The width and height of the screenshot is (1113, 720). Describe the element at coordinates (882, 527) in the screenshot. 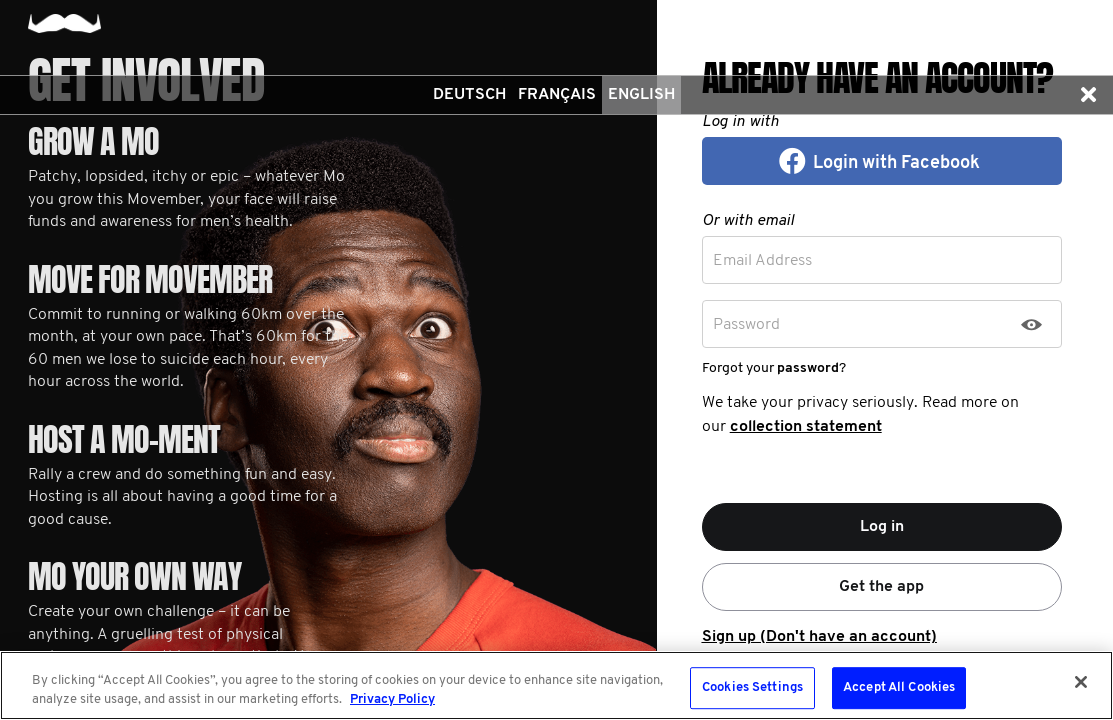

I see `Log in` at that location.